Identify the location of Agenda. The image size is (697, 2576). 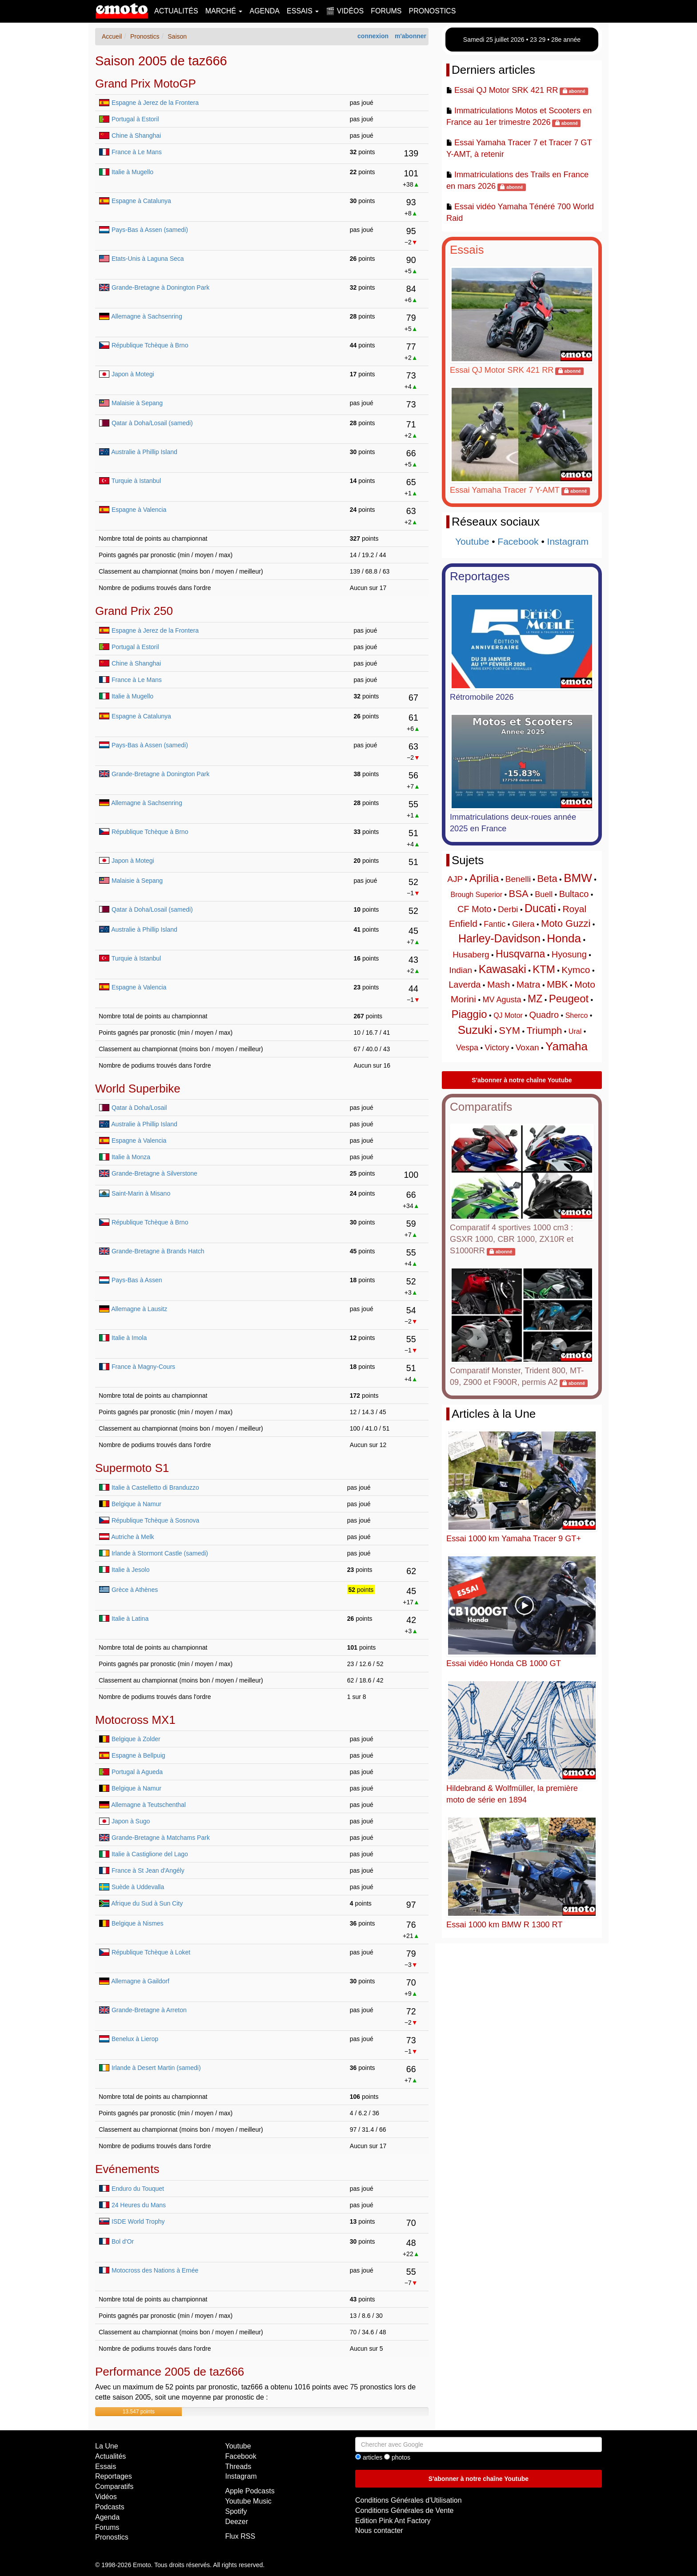
(264, 11).